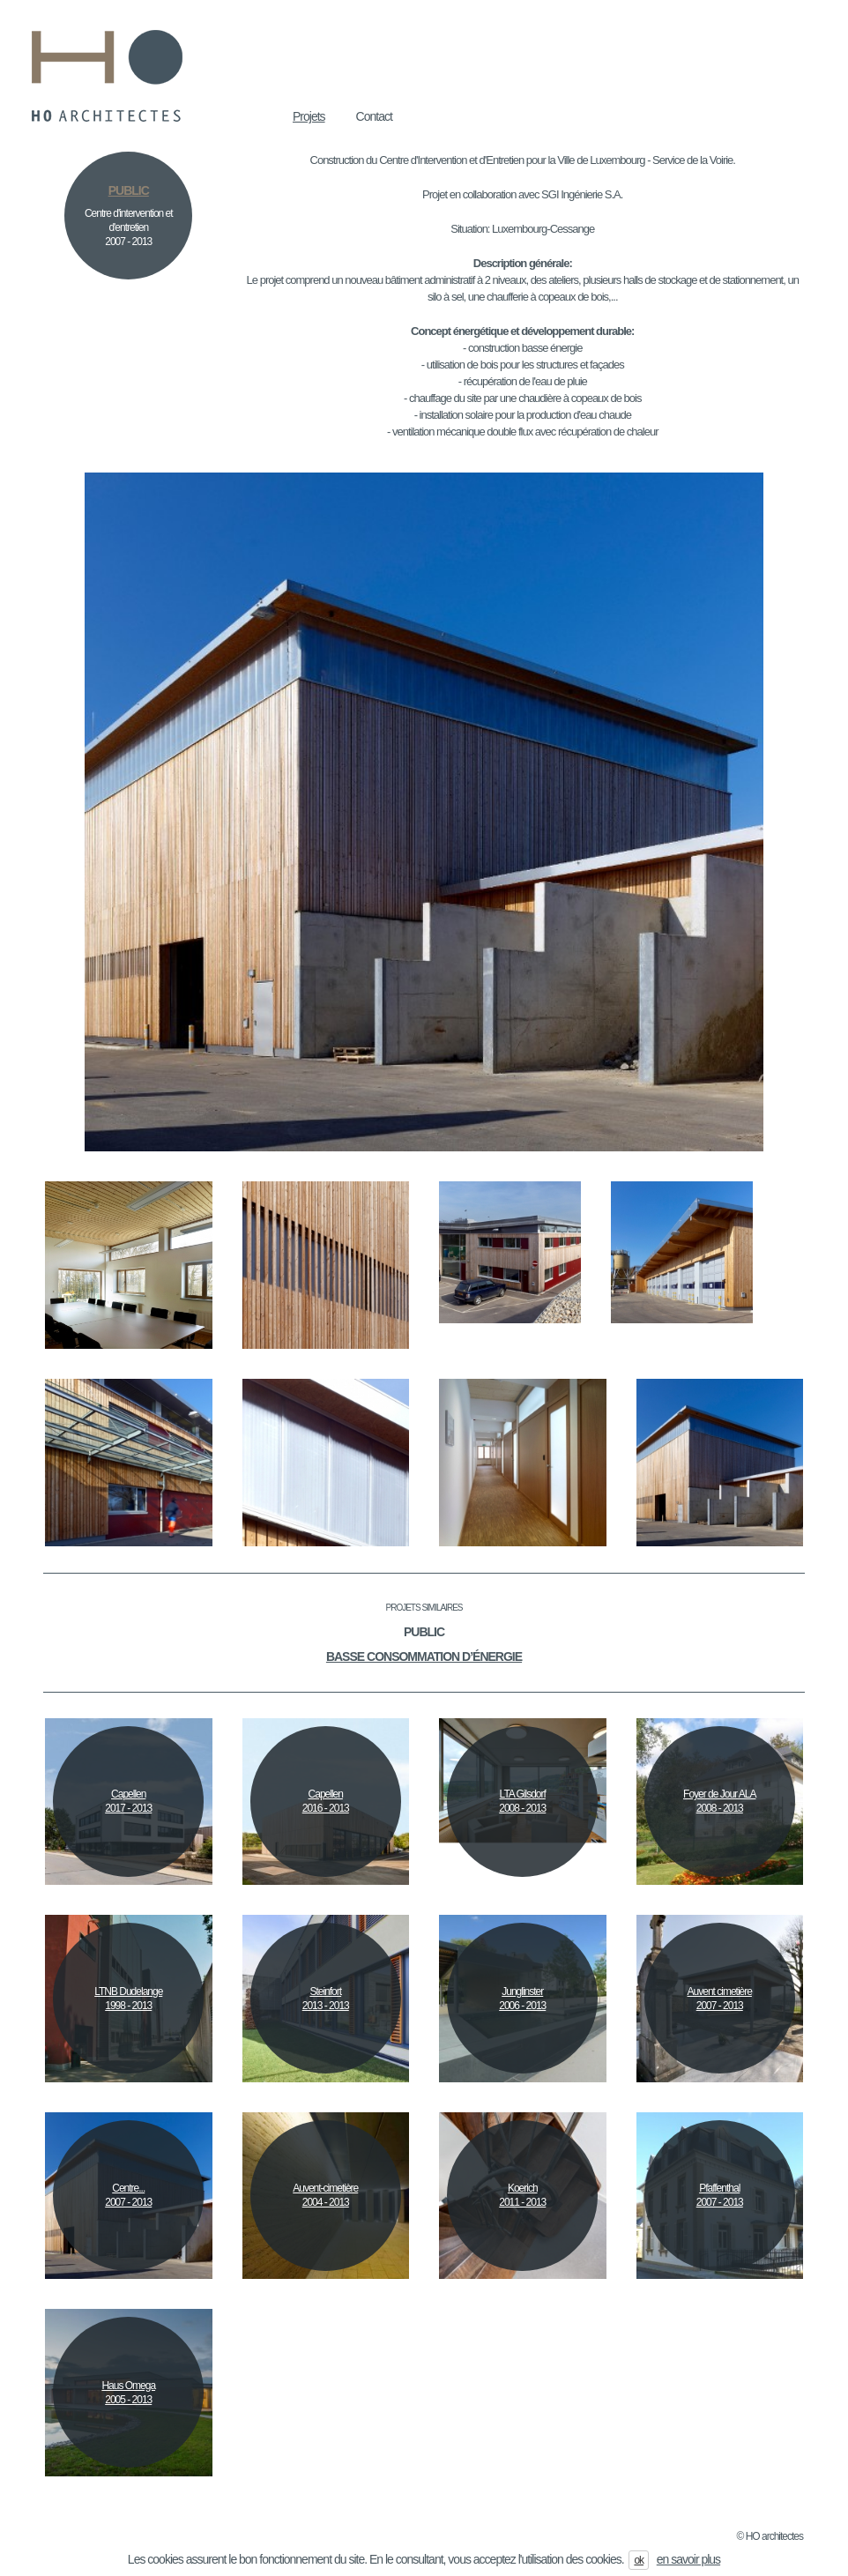 Image resolution: width=848 pixels, height=2576 pixels. What do you see at coordinates (374, 116) in the screenshot?
I see `Contact` at bounding box center [374, 116].